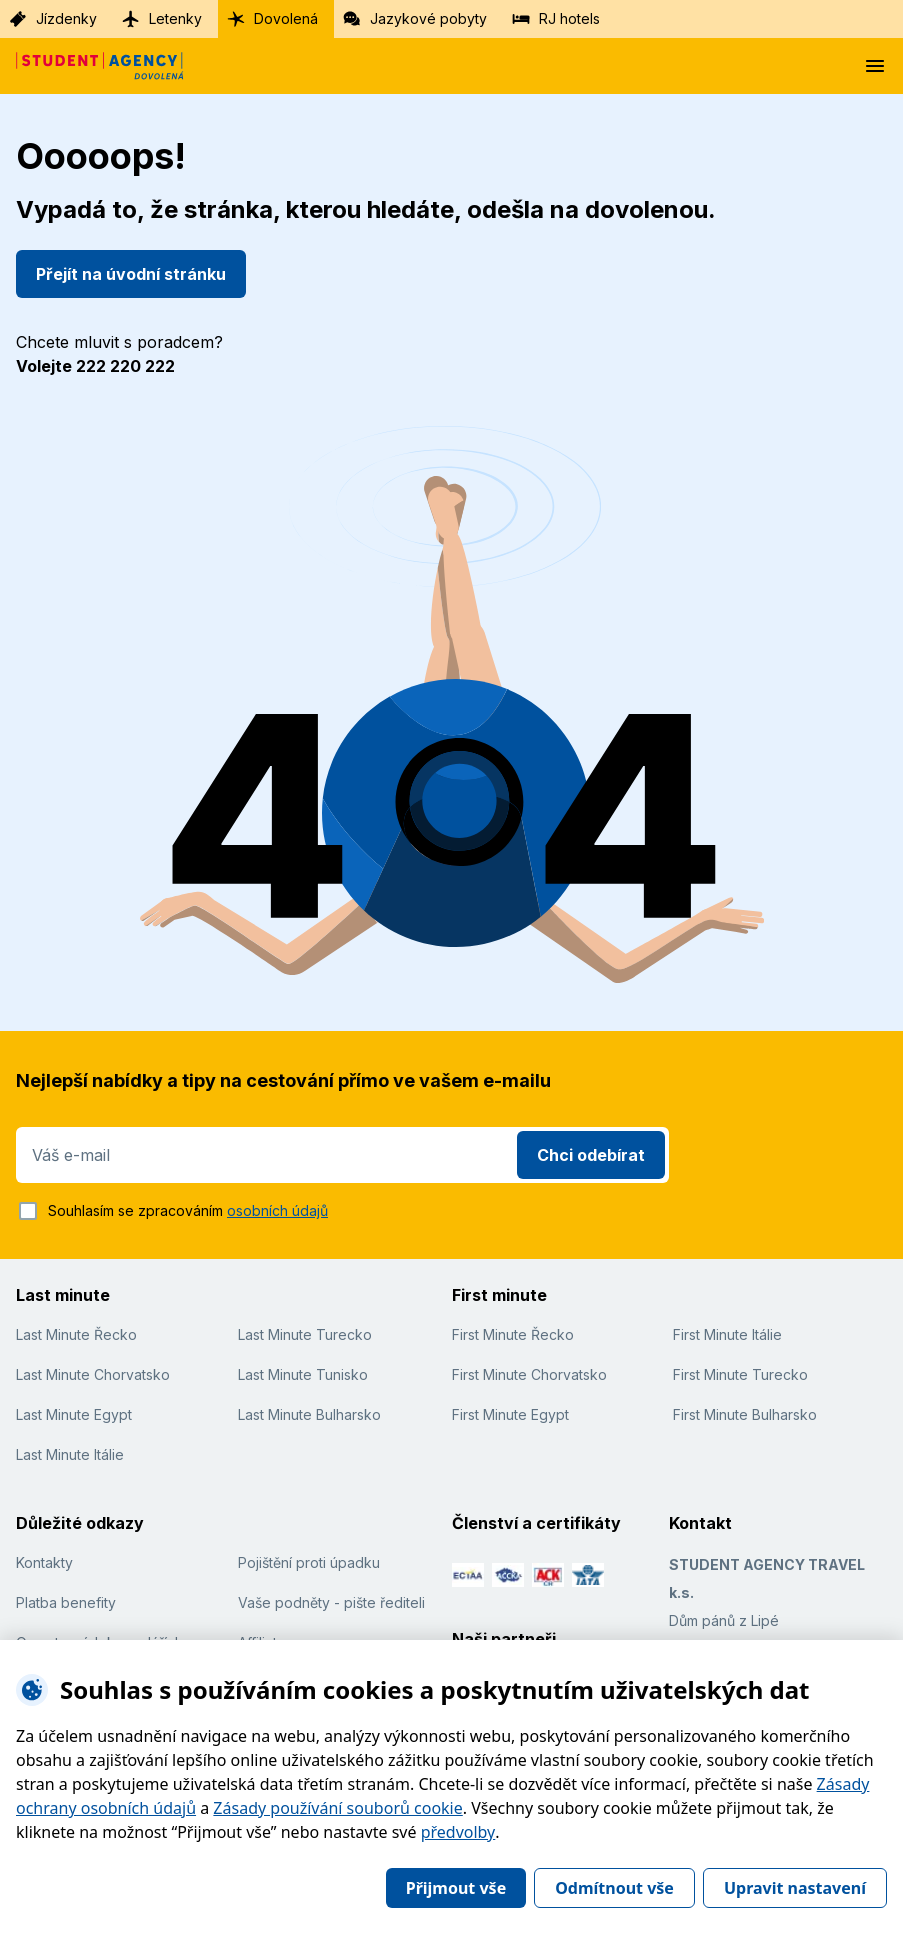  Describe the element at coordinates (76, 1334) in the screenshot. I see `Last Minute Řecko` at that location.